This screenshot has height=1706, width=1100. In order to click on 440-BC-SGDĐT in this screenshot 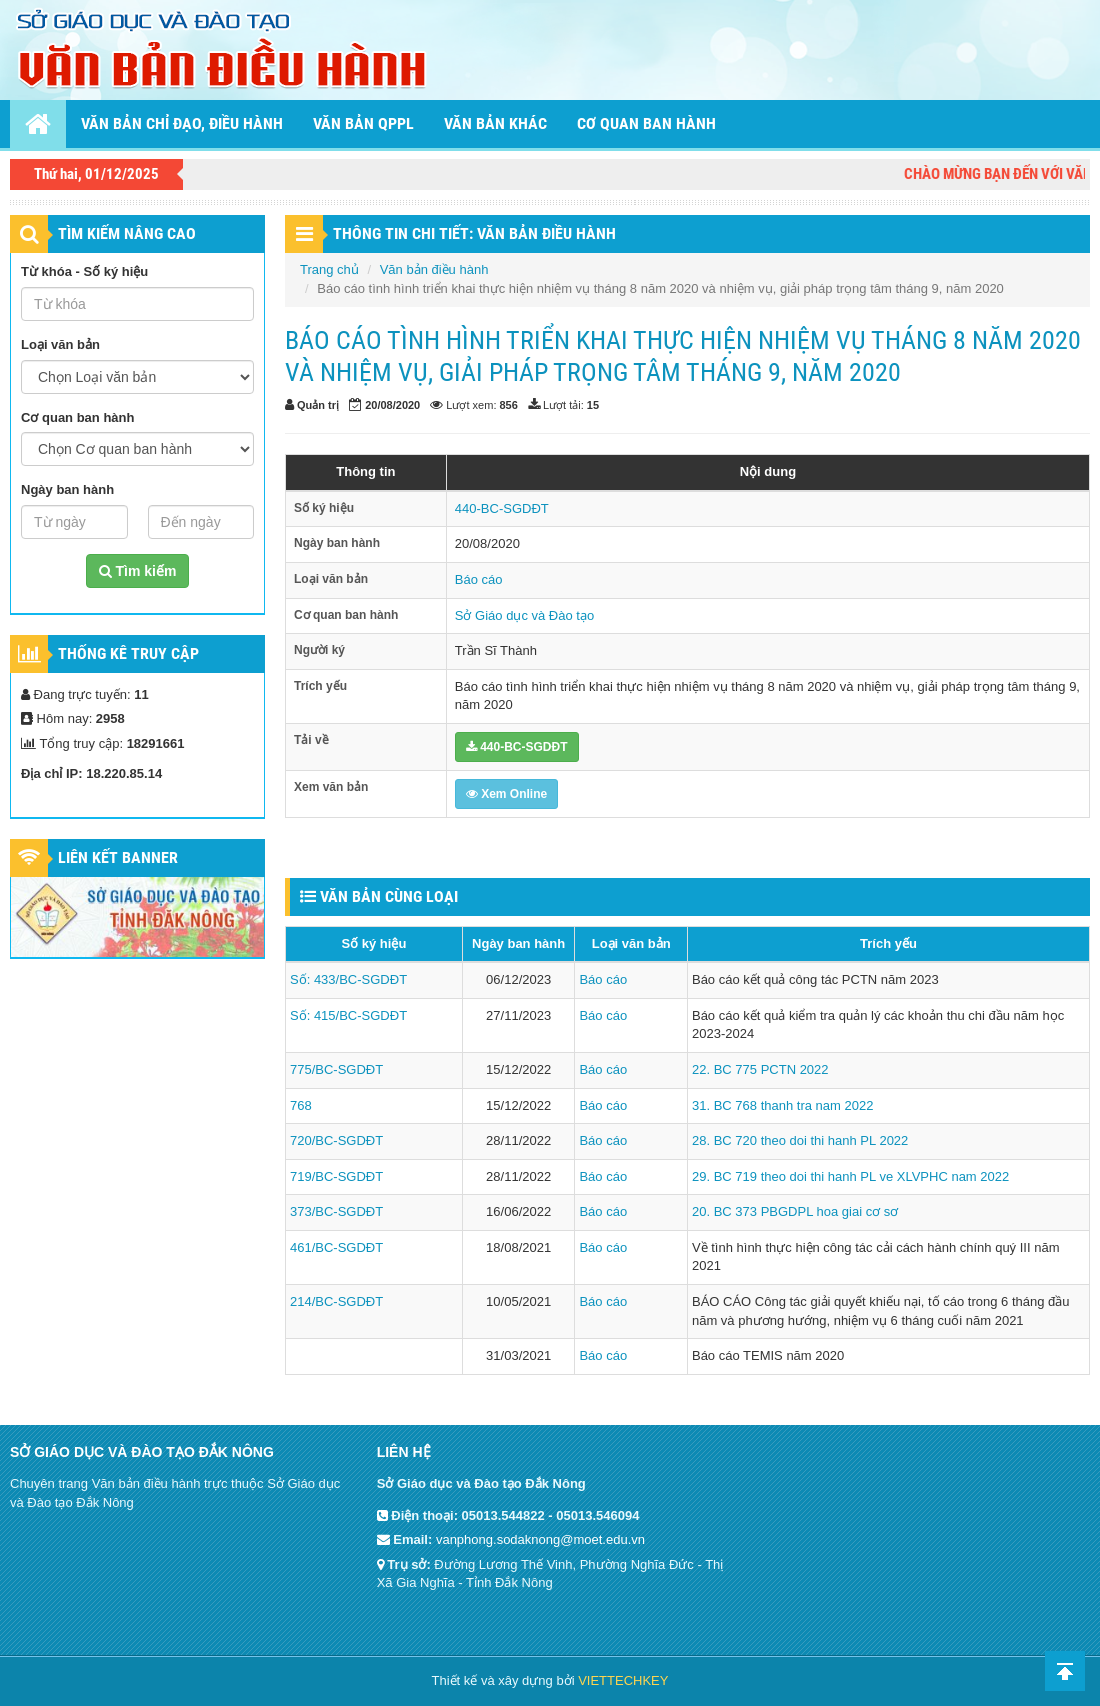, I will do `click(502, 508)`.